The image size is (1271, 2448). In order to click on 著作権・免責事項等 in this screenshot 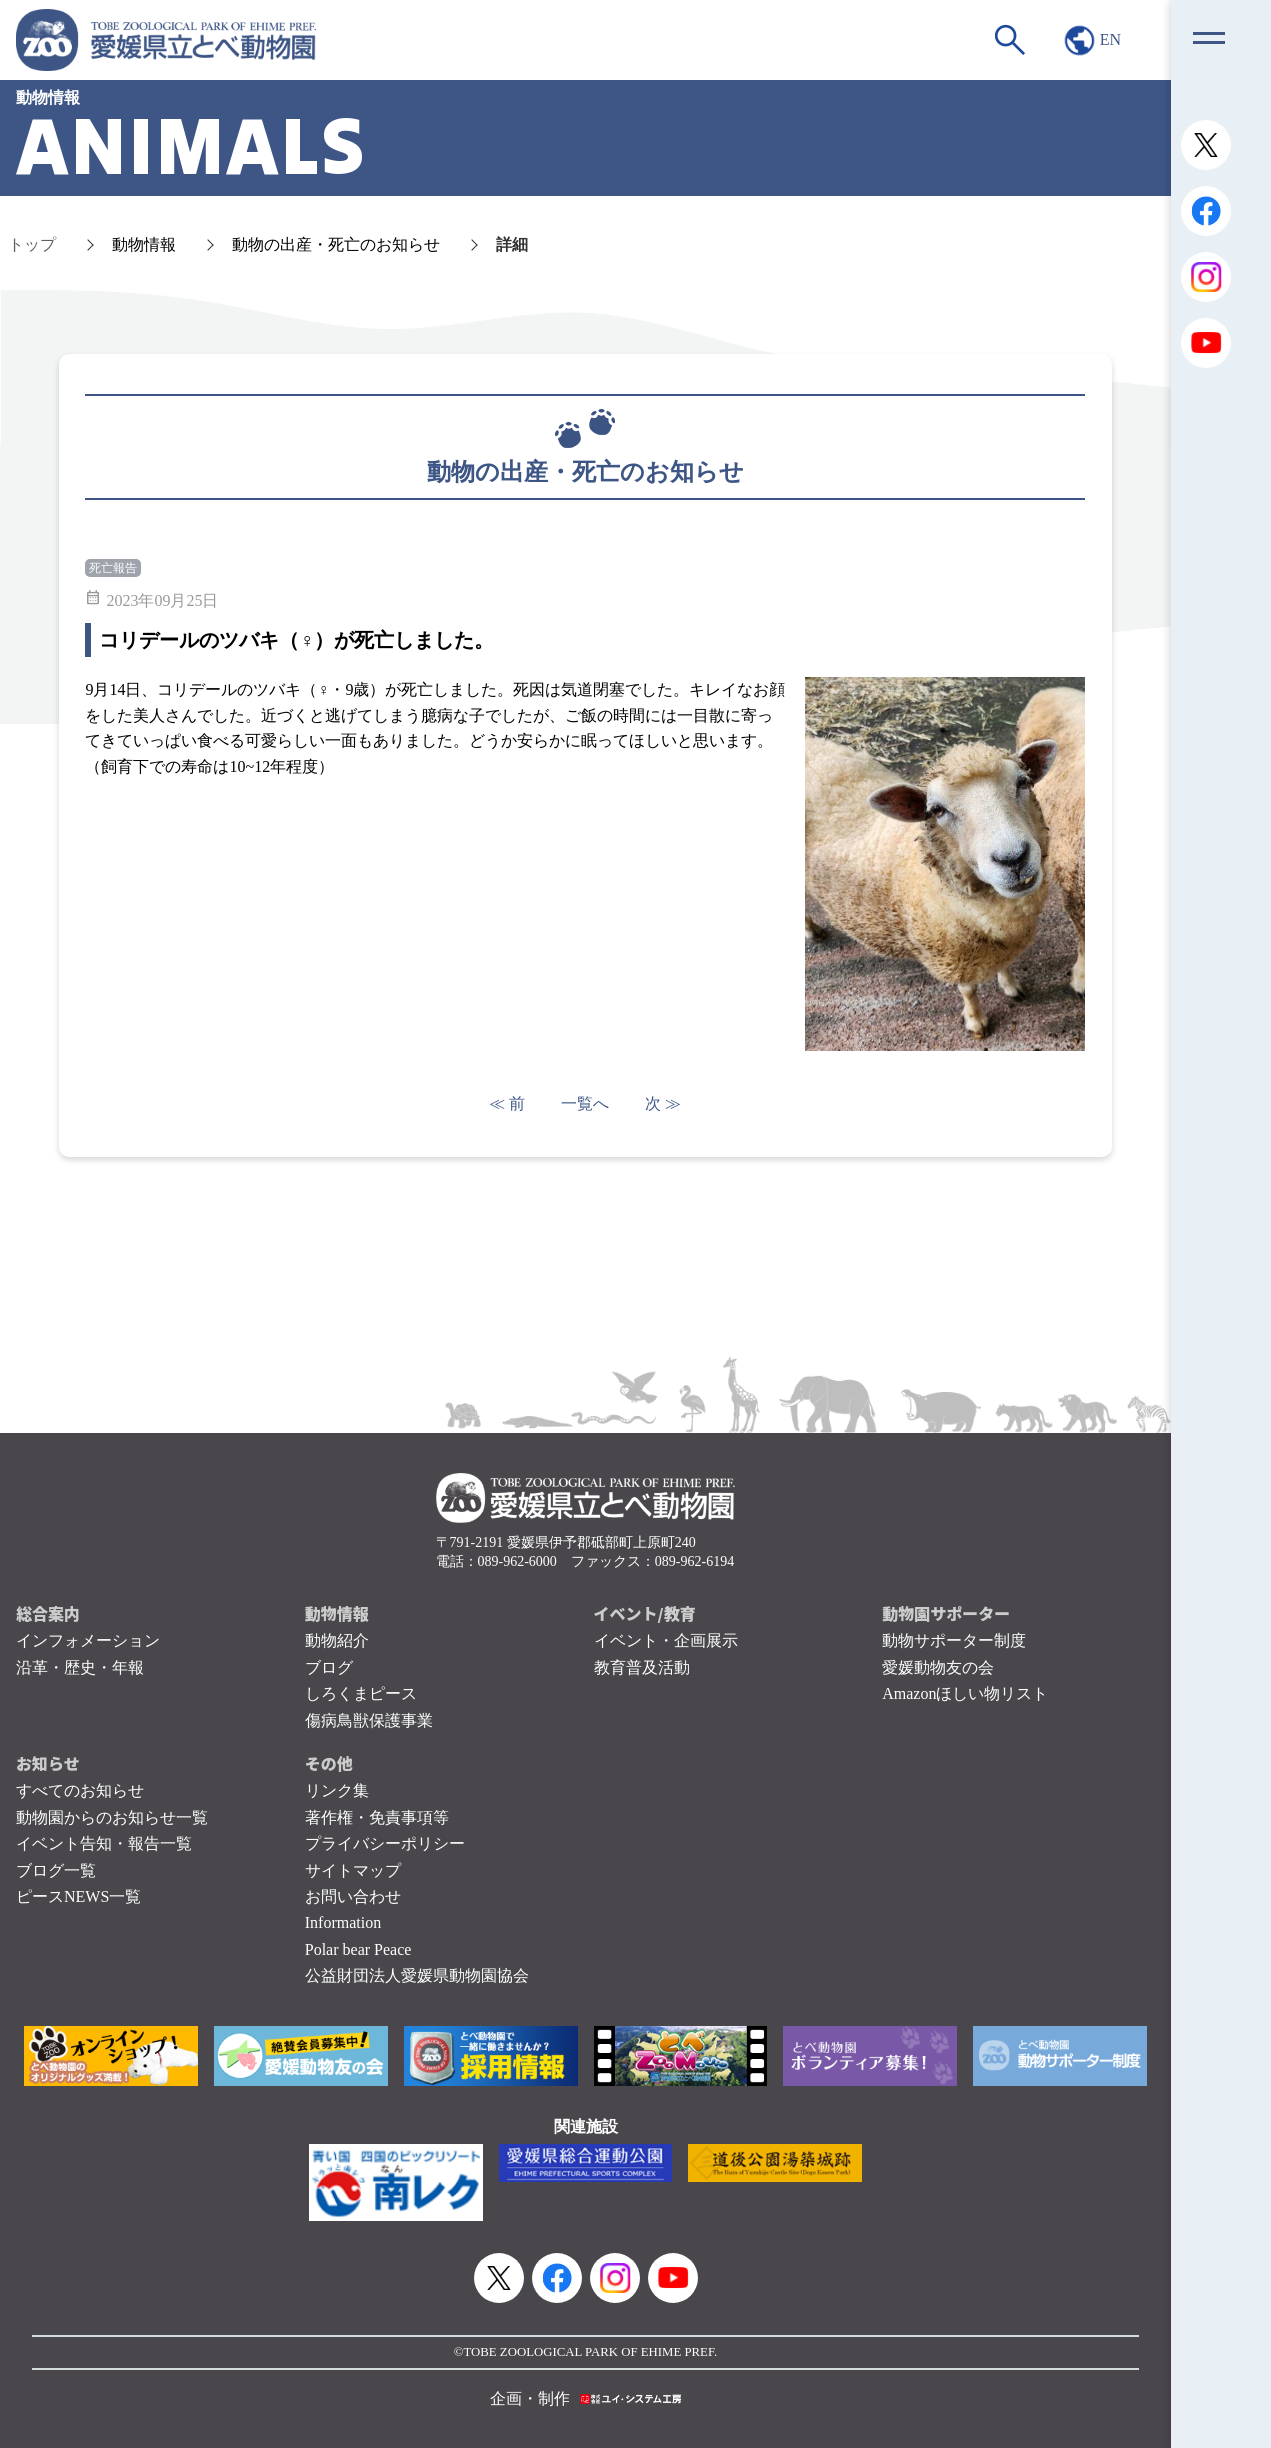, I will do `click(377, 1817)`.